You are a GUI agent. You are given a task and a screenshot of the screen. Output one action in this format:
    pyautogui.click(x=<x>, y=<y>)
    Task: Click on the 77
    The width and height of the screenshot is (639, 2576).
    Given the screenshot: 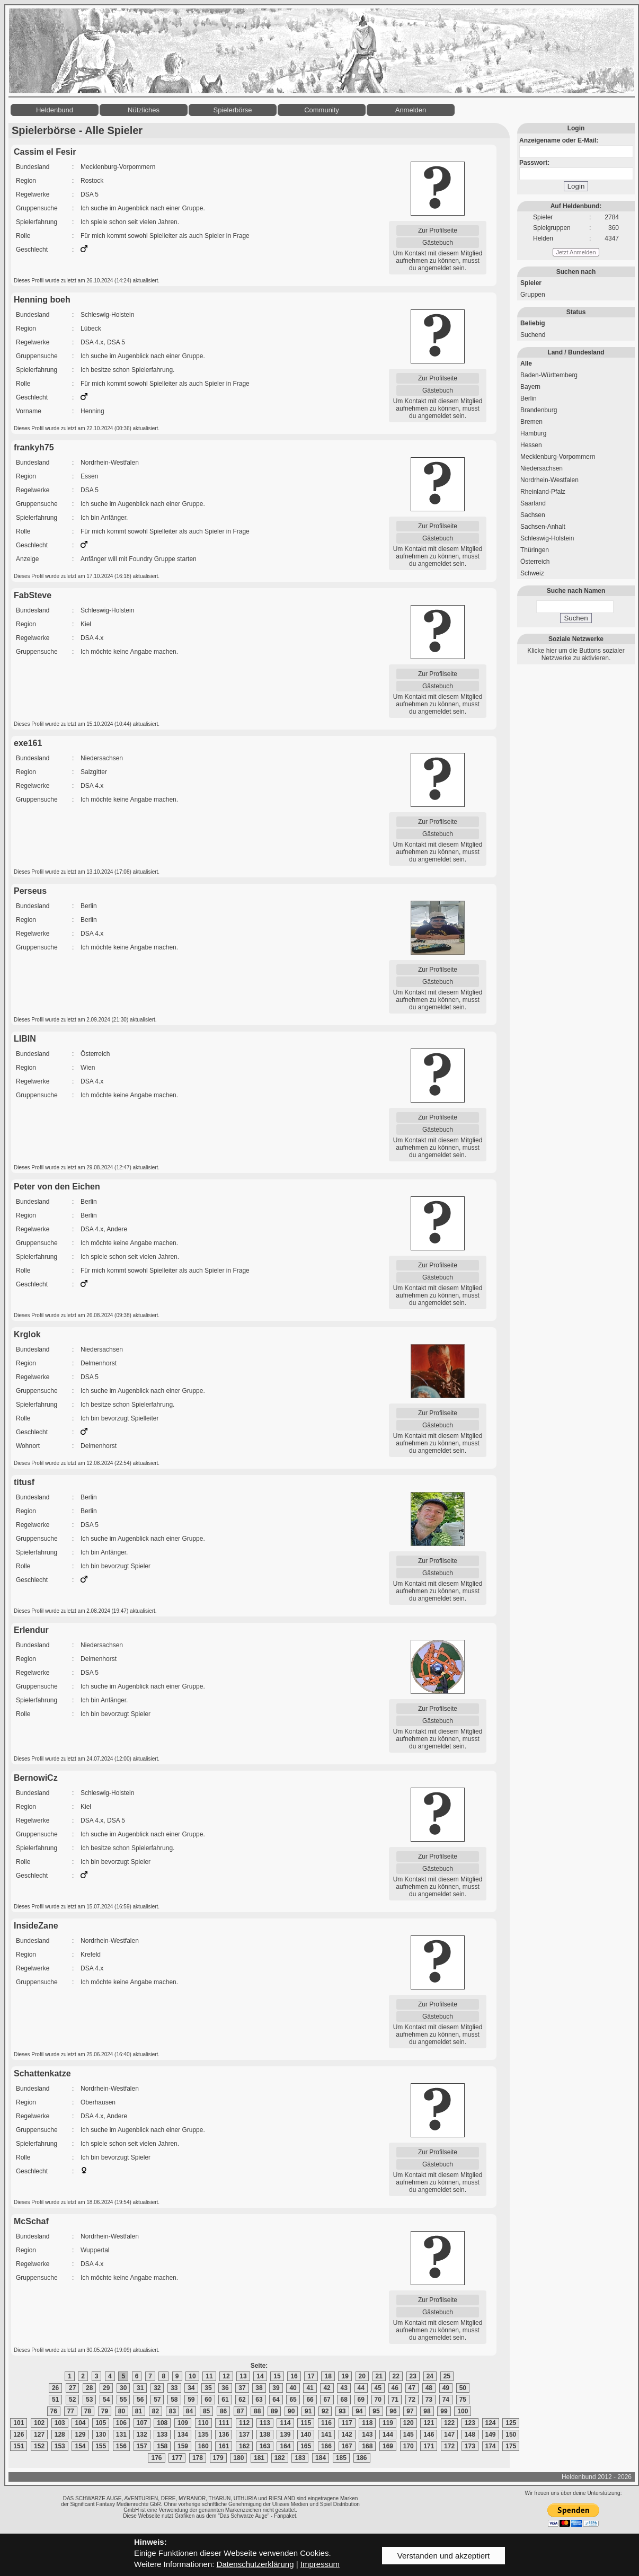 What is the action you would take?
    pyautogui.click(x=70, y=2411)
    